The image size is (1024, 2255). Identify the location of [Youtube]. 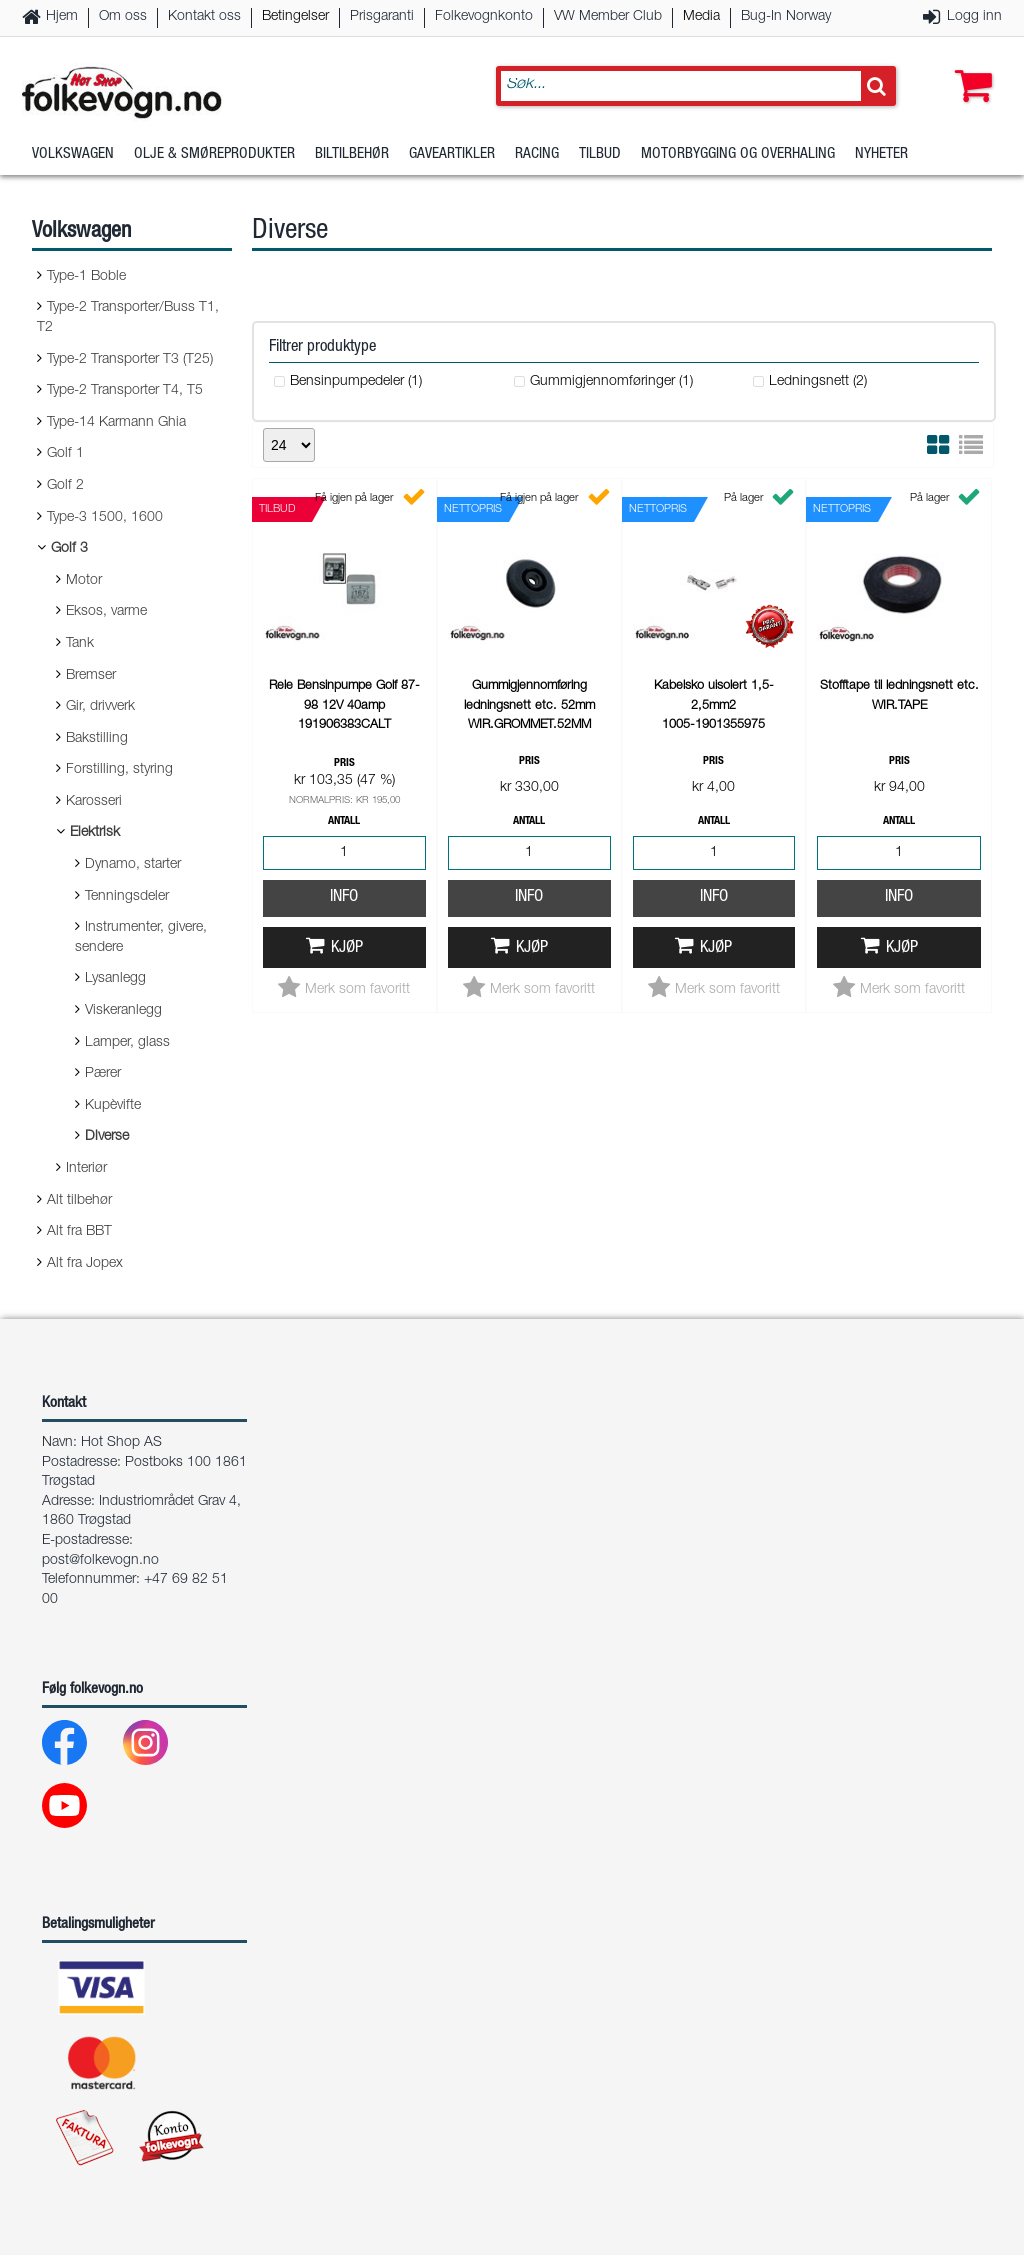
(80, 1810).